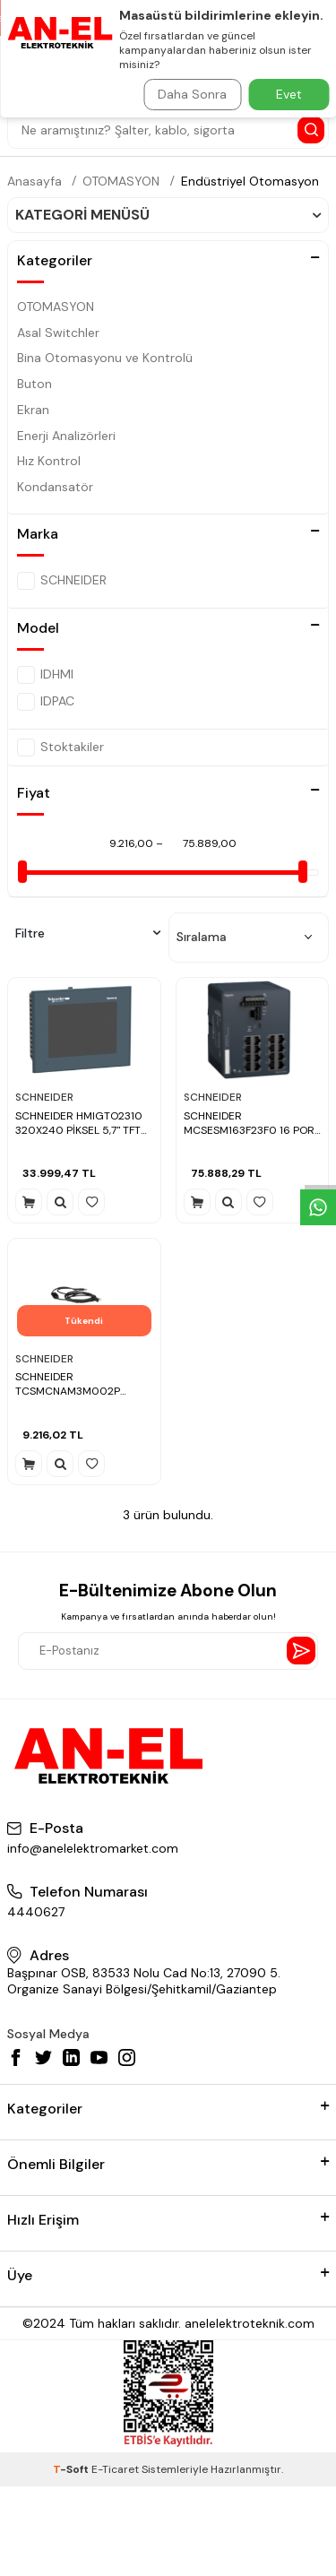 The height and width of the screenshot is (2576, 336). What do you see at coordinates (45, 675) in the screenshot?
I see `IDHMI` at bounding box center [45, 675].